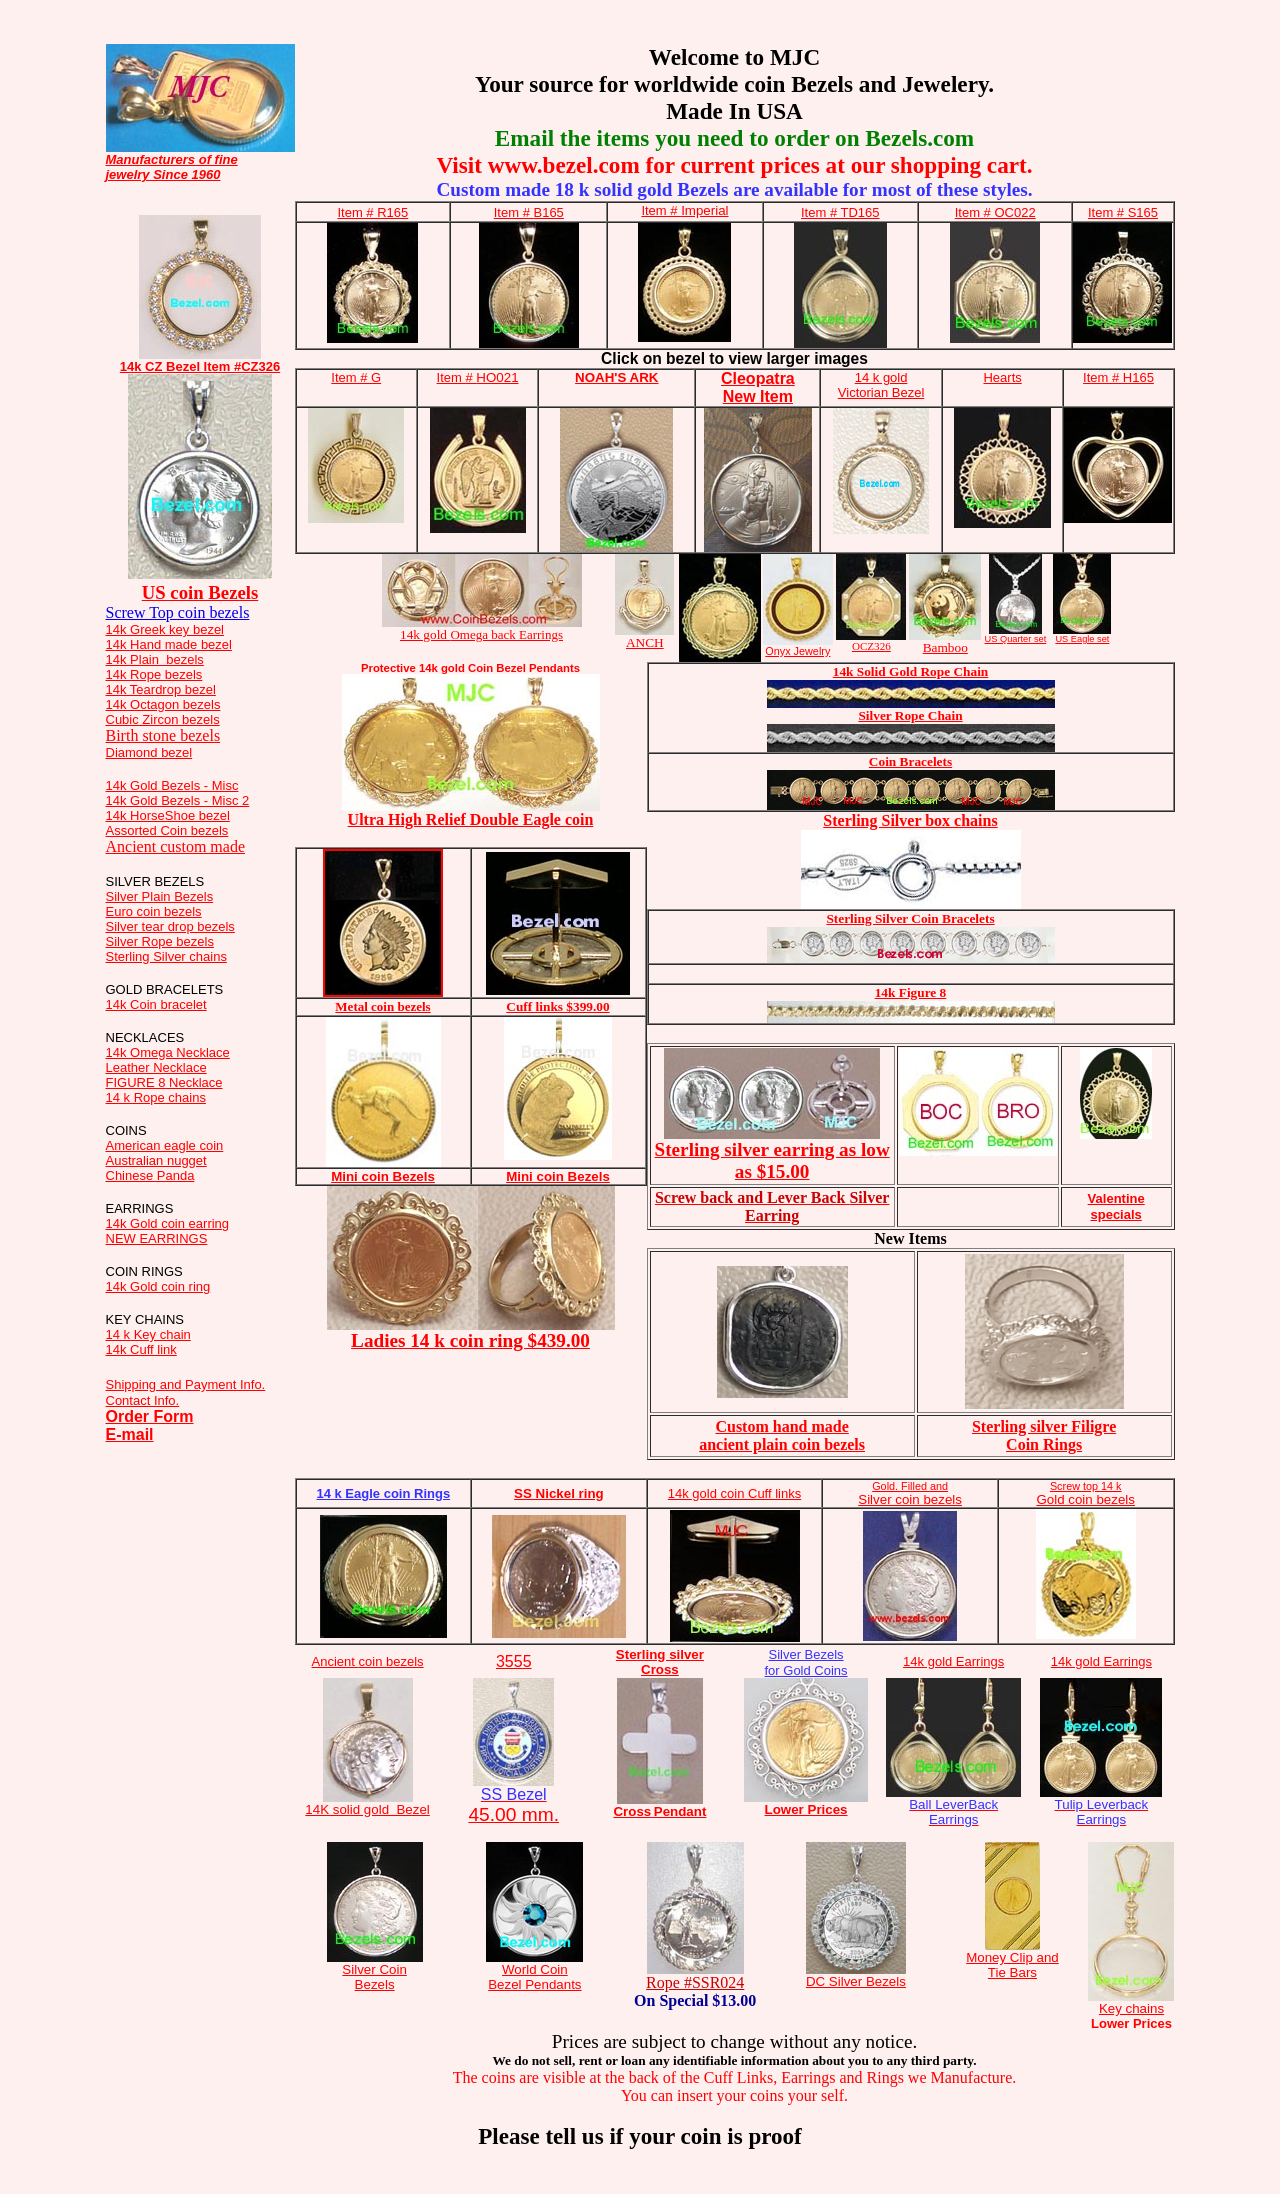 The image size is (1280, 2194). Describe the element at coordinates (164, 1082) in the screenshot. I see `FIGURE 8 Necklace` at that location.